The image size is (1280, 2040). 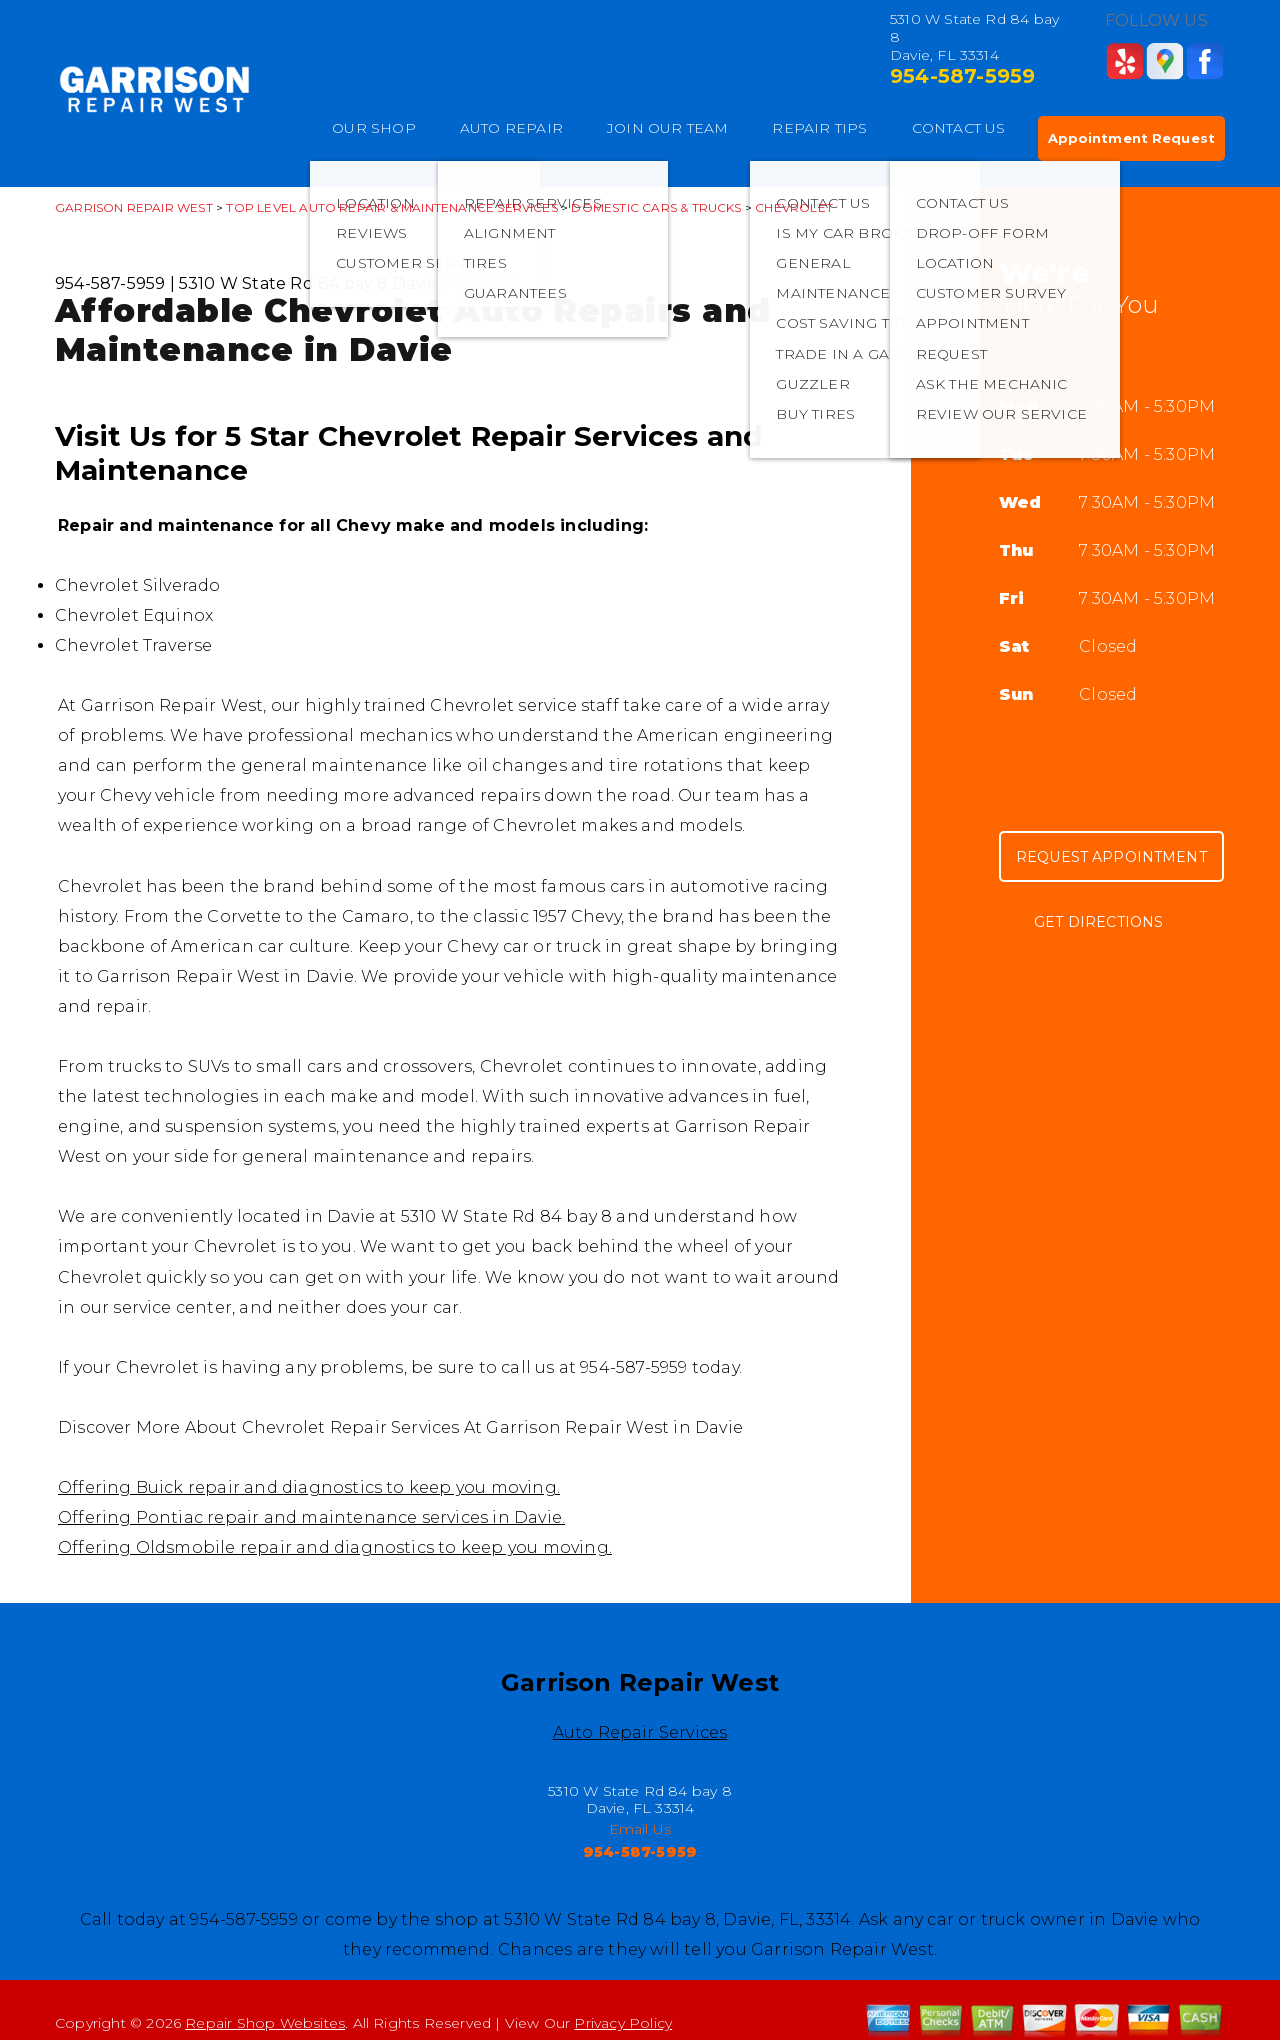 What do you see at coordinates (309, 1487) in the screenshot?
I see `Offering Buick repair and diagnostics to keep you moving.` at bounding box center [309, 1487].